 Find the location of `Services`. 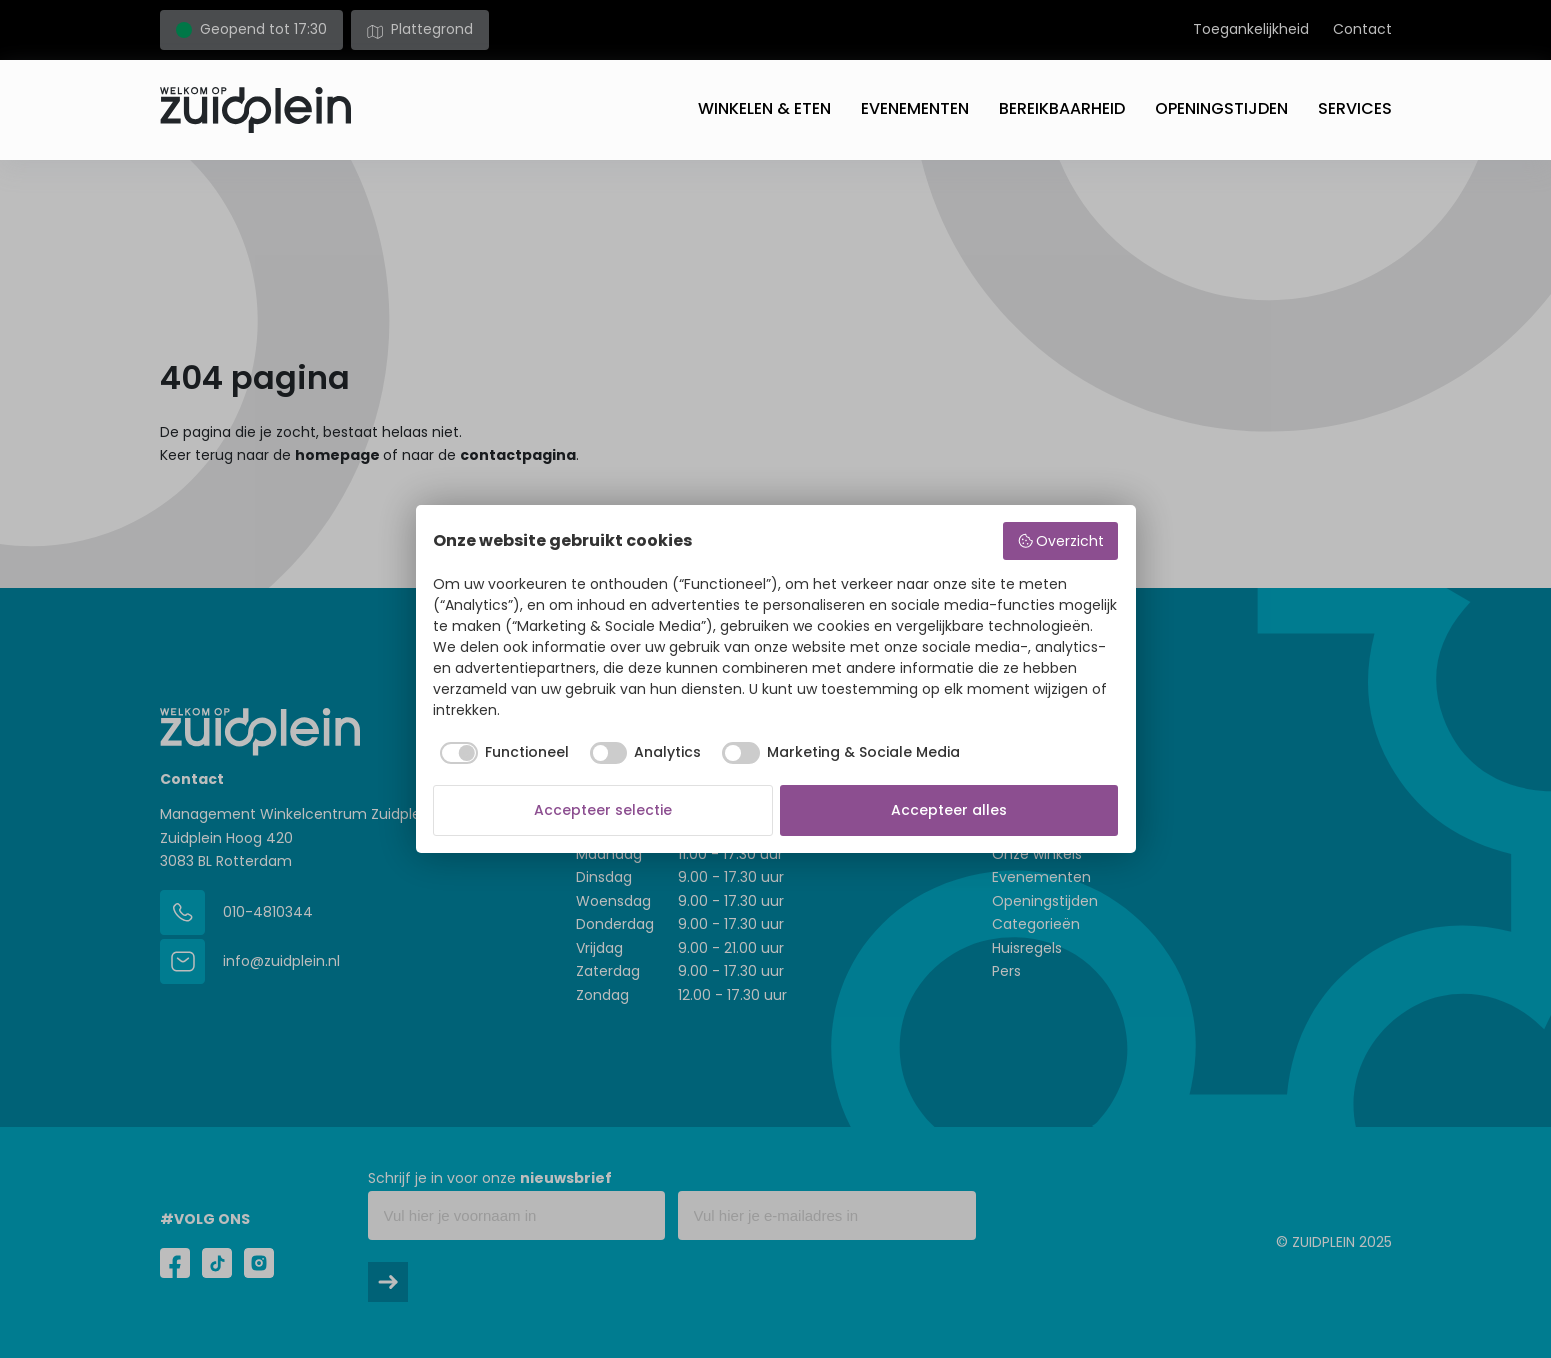

Services is located at coordinates (1355, 108).